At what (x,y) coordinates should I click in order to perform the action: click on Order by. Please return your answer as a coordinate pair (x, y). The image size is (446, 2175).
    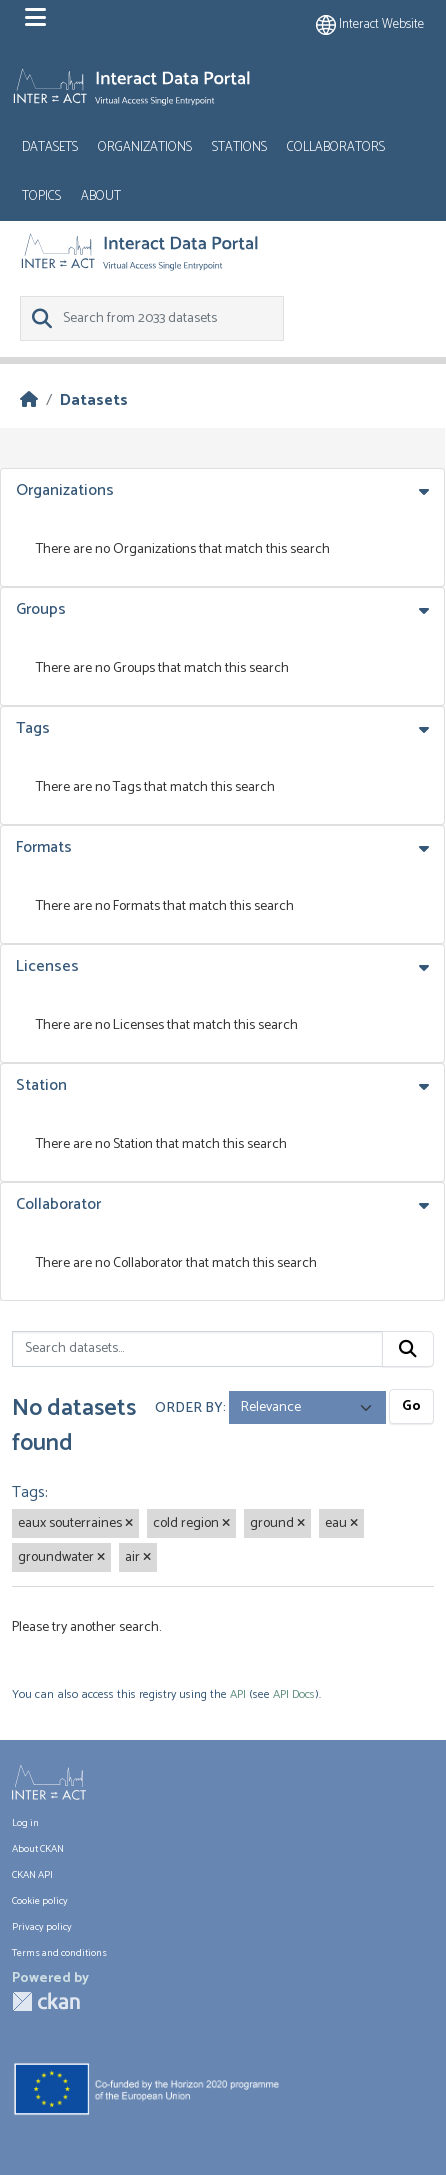
    Looking at the image, I should click on (189, 1407).